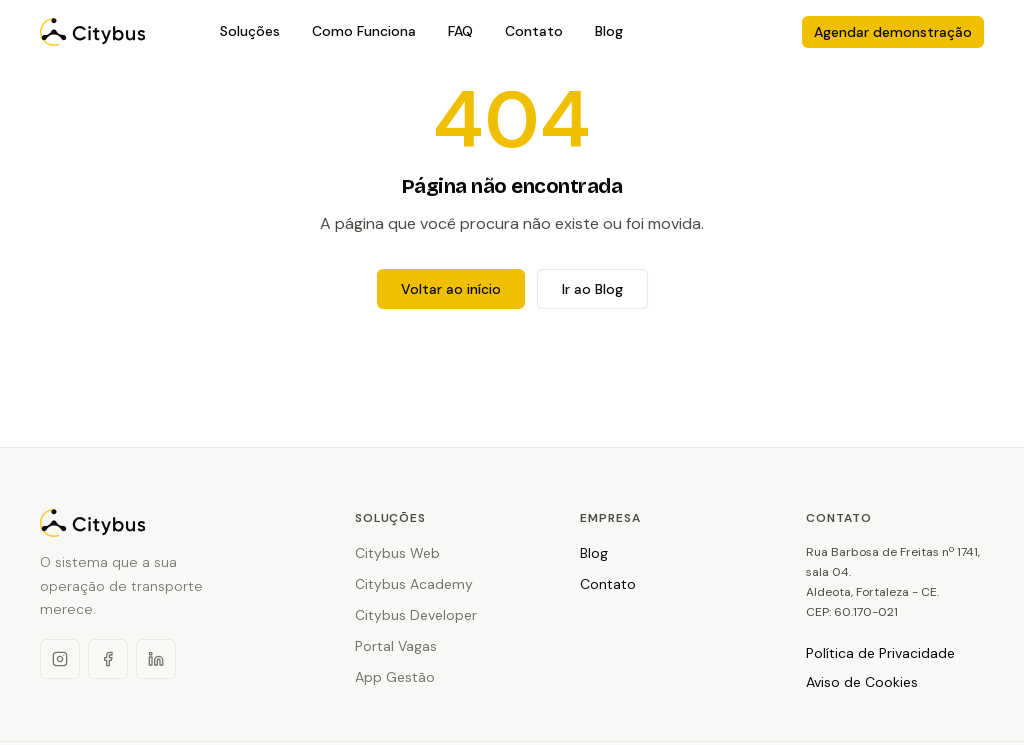  What do you see at coordinates (108, 659) in the screenshot?
I see `[Facebook]` at bounding box center [108, 659].